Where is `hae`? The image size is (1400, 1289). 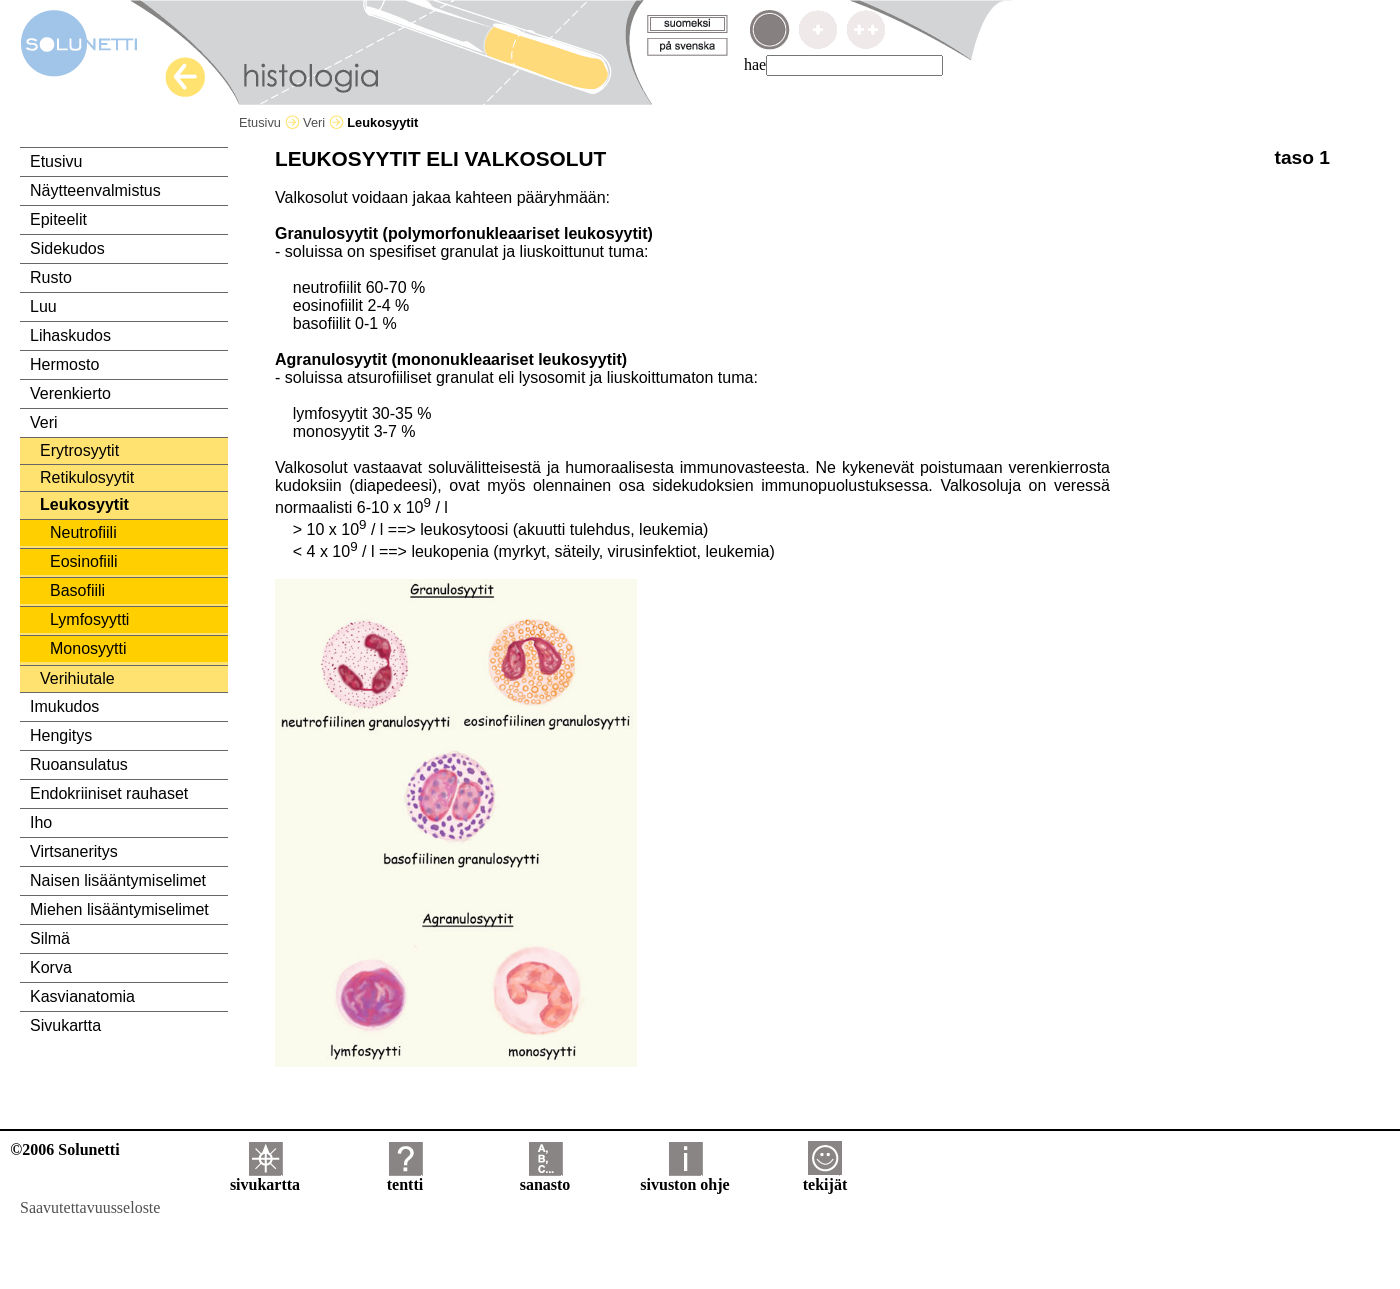
hae is located at coordinates (755, 64).